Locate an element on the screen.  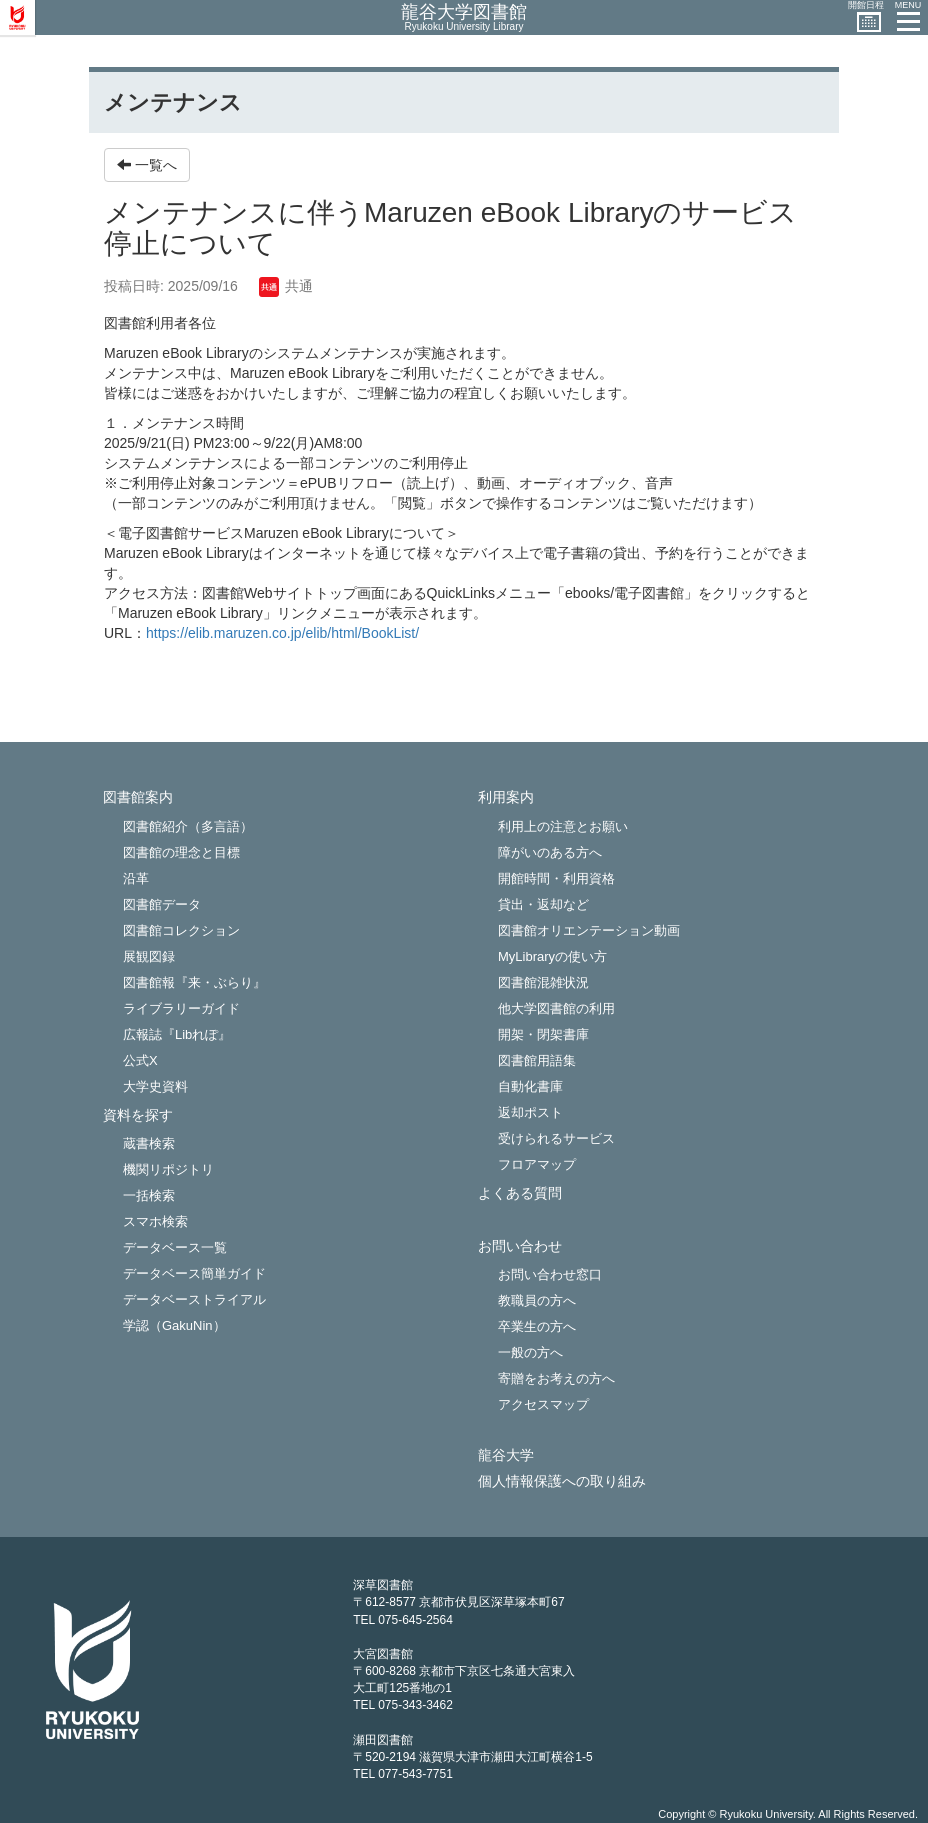
図書館オリエンテーション動画 is located at coordinates (589, 930).